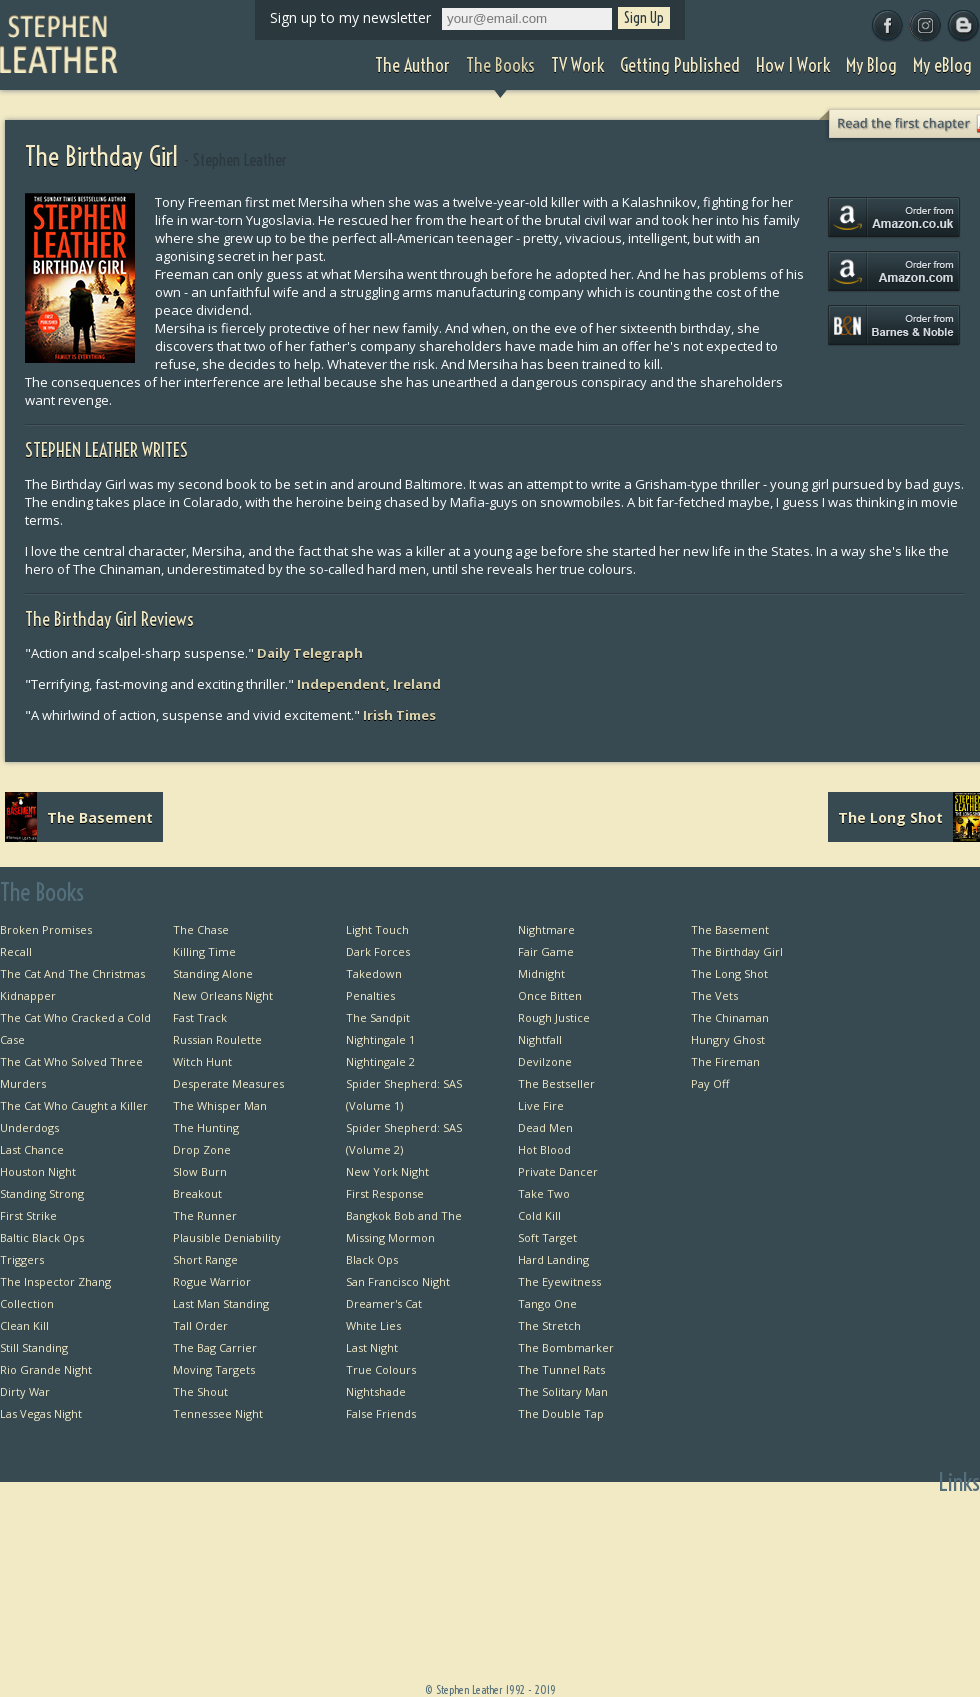  Describe the element at coordinates (714, 995) in the screenshot. I see `The Vets` at that location.